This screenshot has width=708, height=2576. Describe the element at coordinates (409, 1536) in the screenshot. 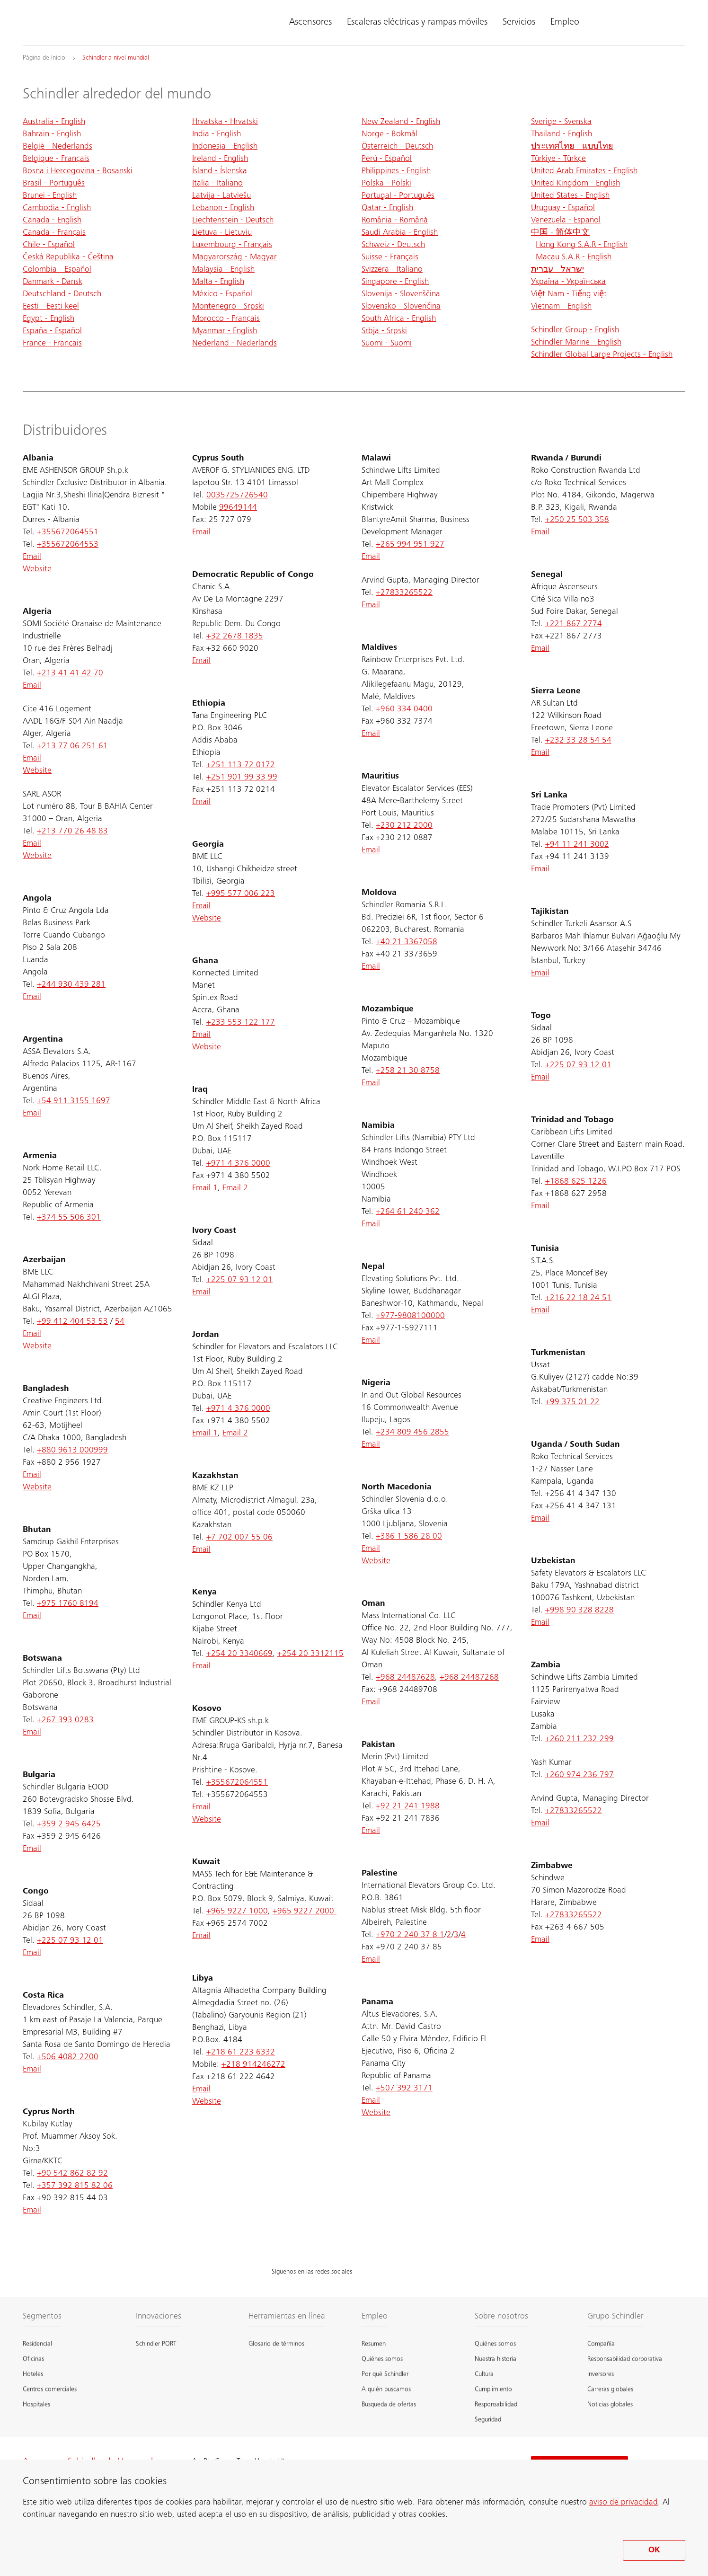

I see `+386 1 586 28 00` at that location.